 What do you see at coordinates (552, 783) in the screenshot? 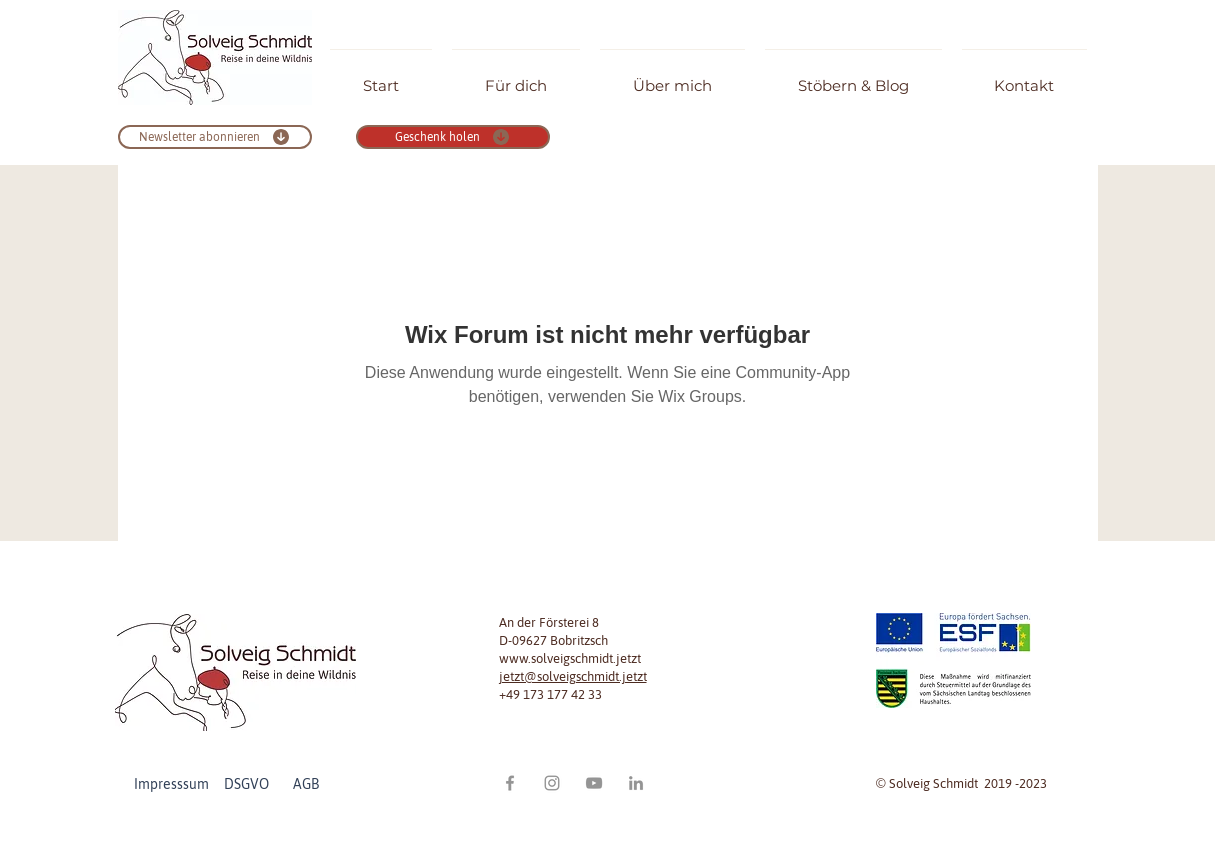
I see `[Grau Icon Instagram]` at bounding box center [552, 783].